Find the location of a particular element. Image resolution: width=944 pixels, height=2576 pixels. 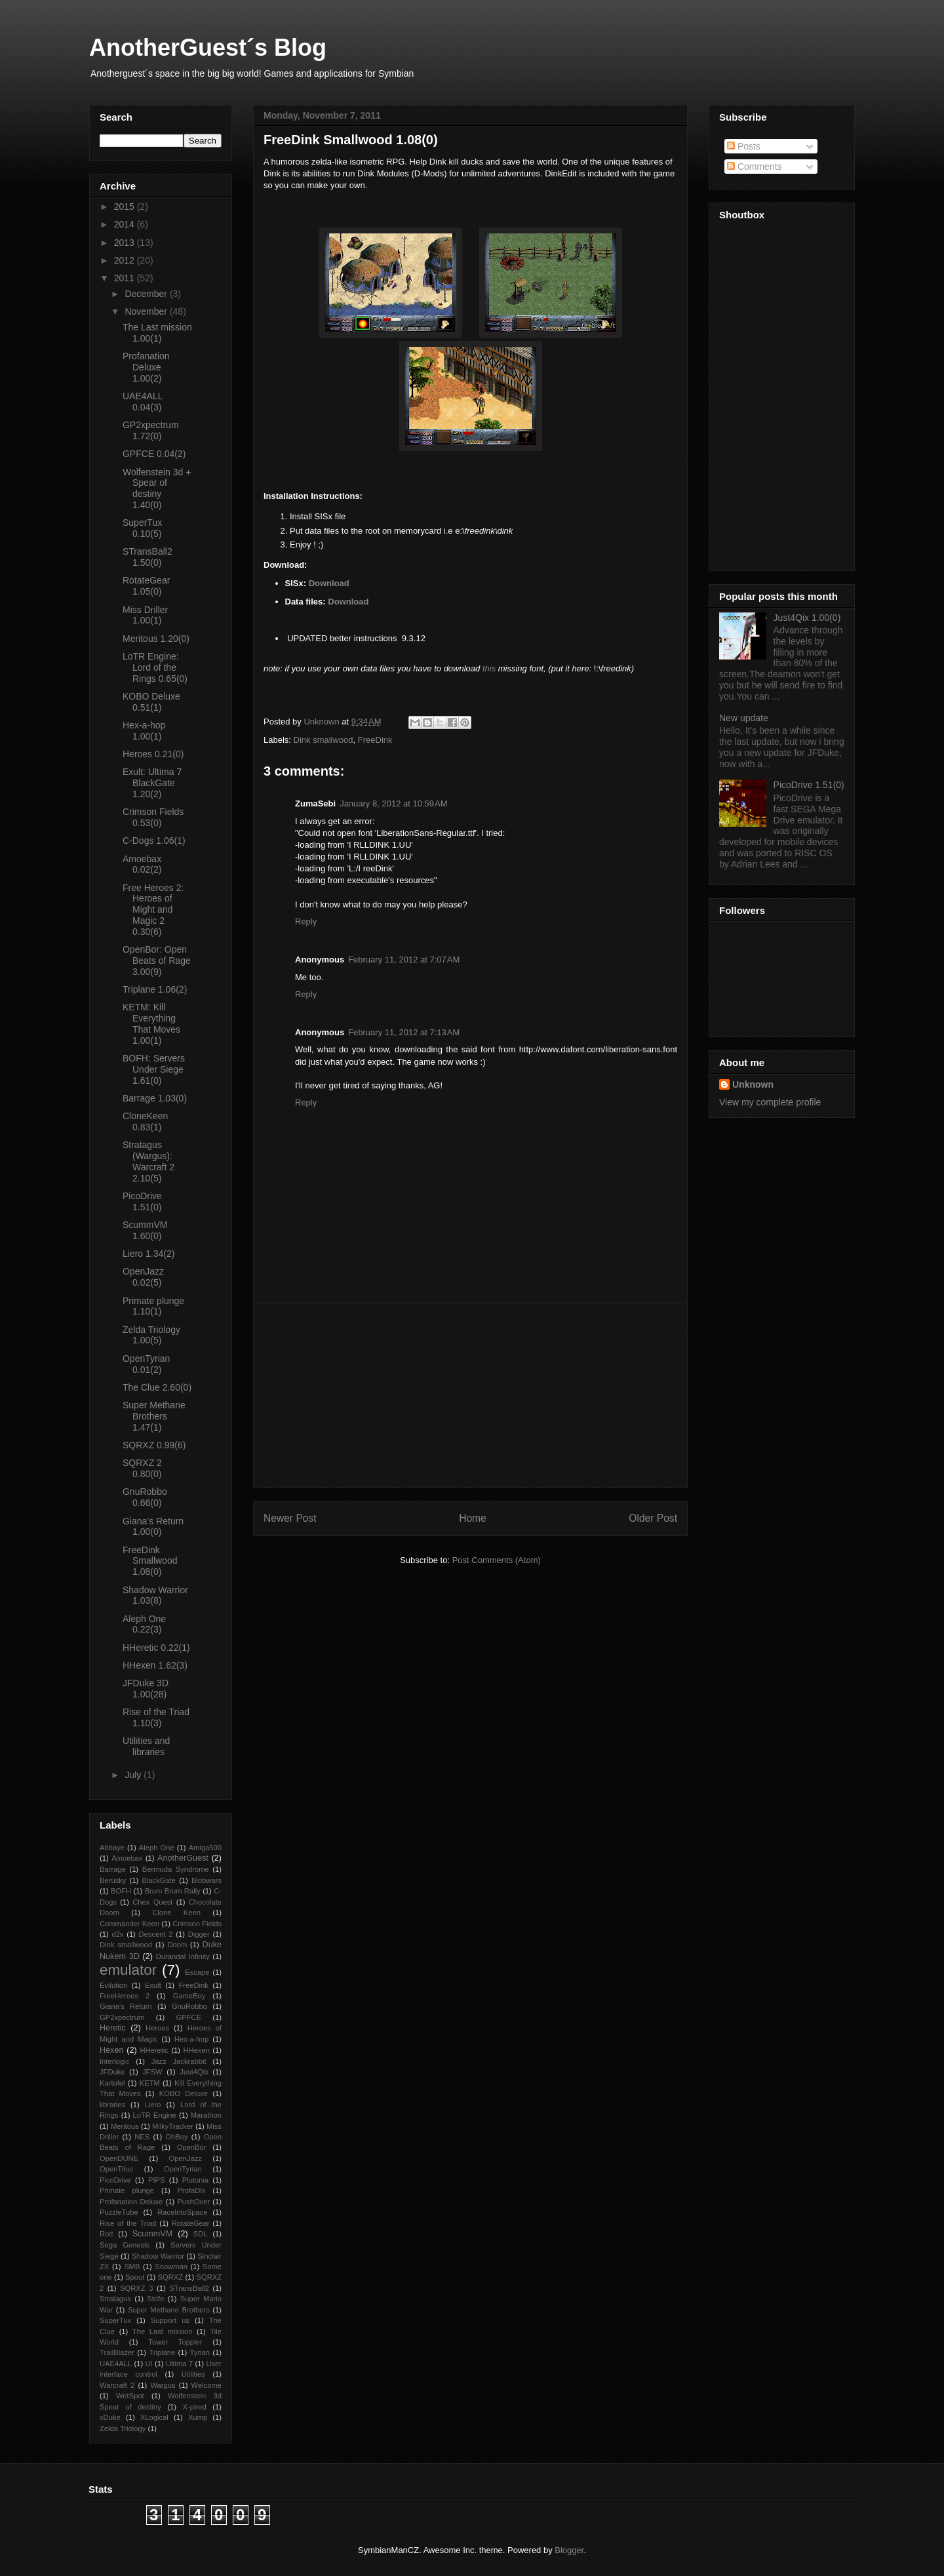

OhBoy is located at coordinates (176, 2137).